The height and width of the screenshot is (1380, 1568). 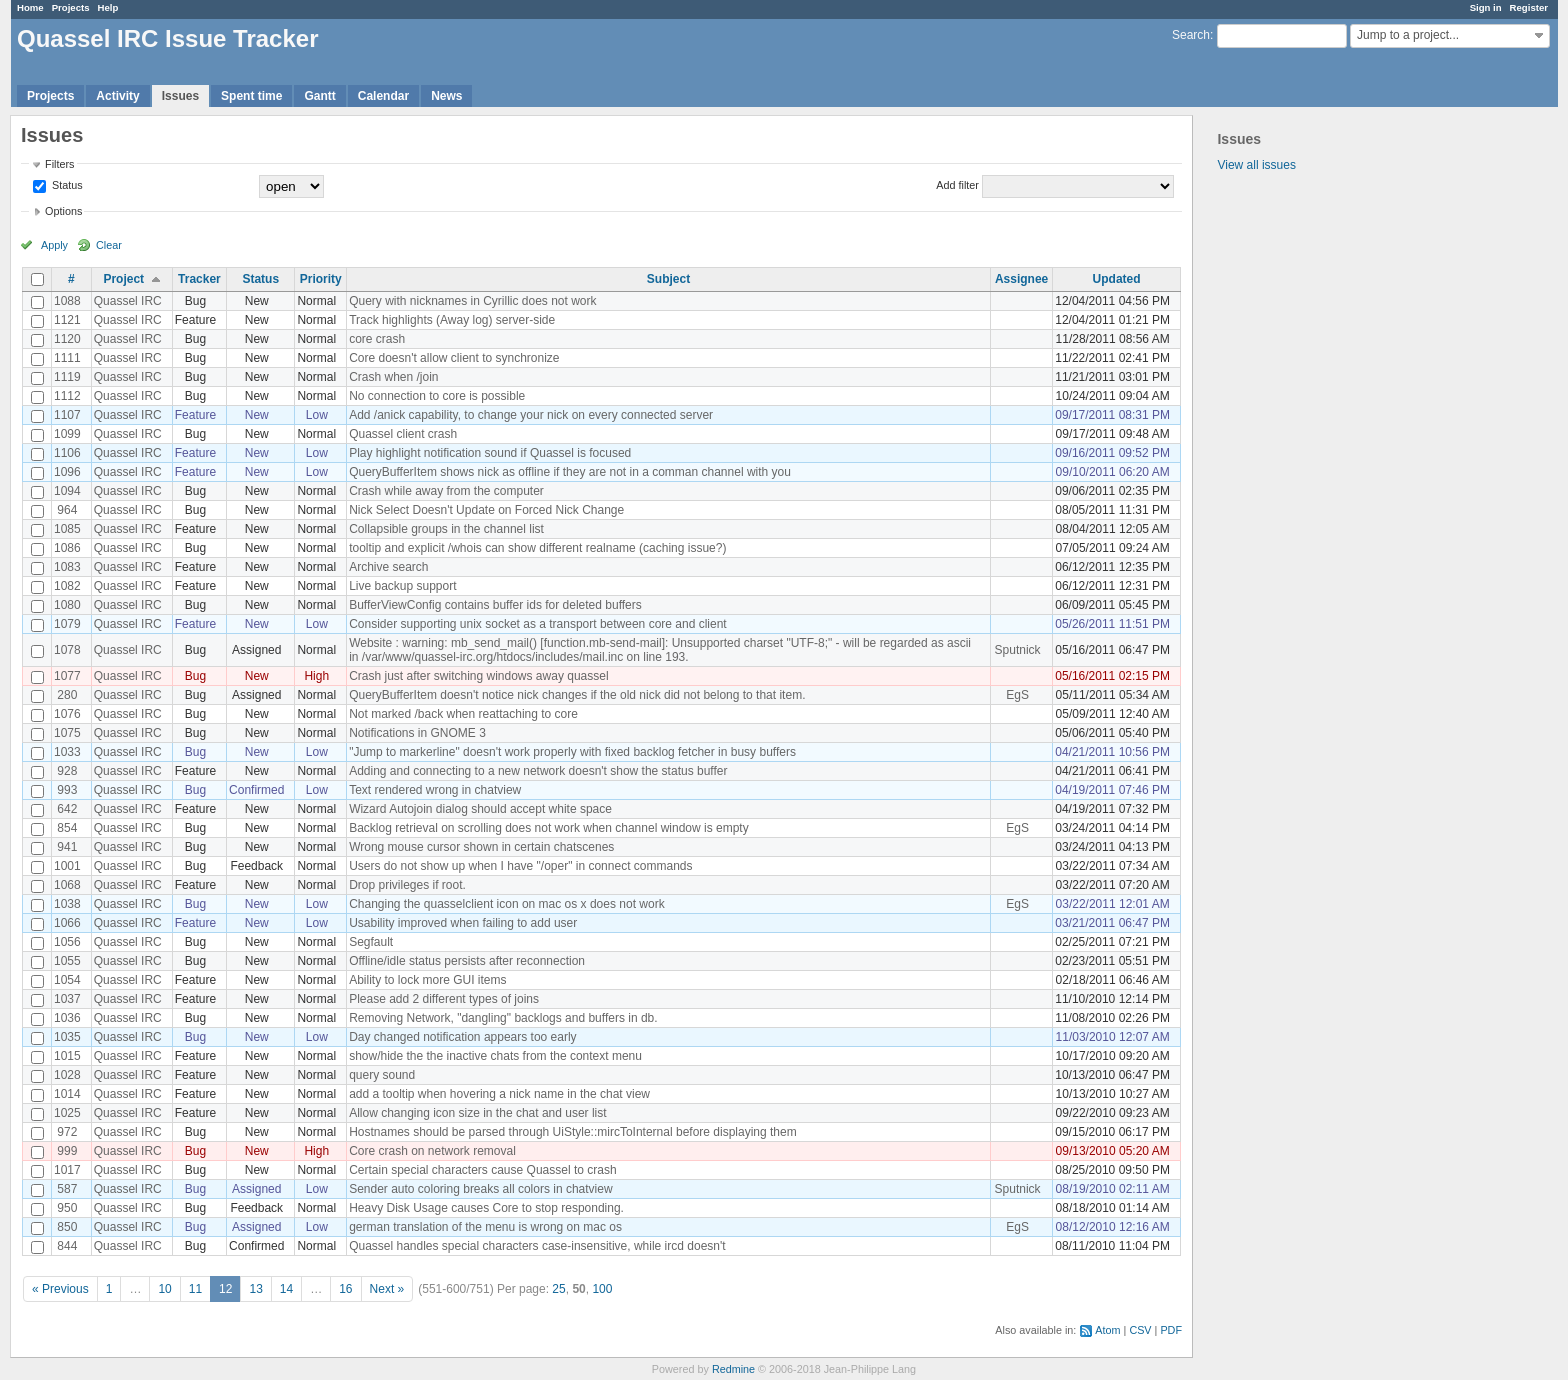 I want to click on 642, so click(x=67, y=809).